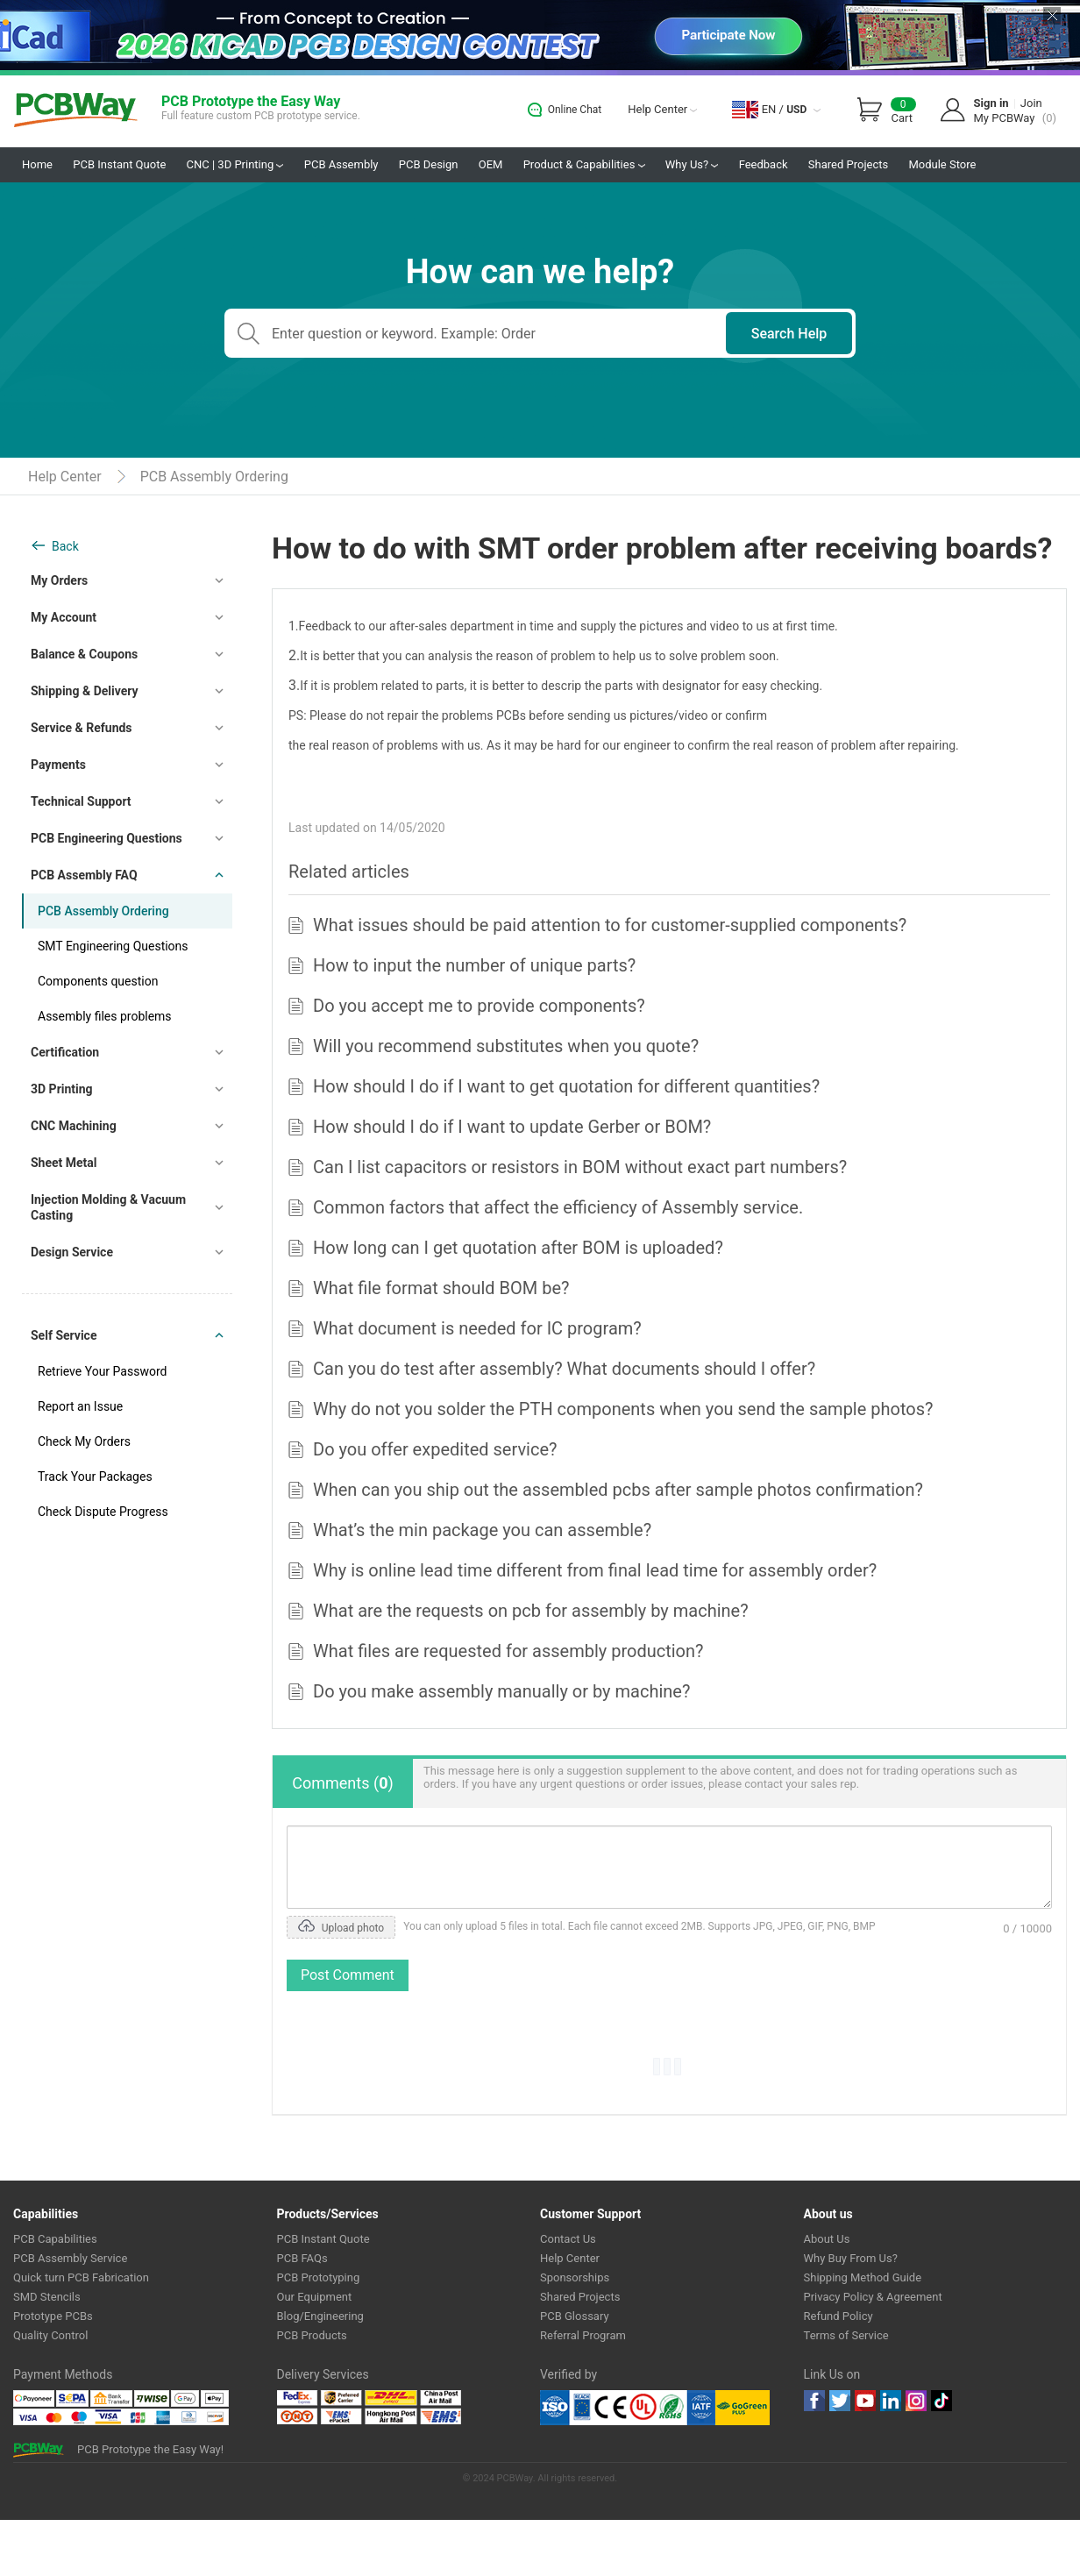 Image resolution: width=1080 pixels, height=2576 pixels. What do you see at coordinates (568, 2238) in the screenshot?
I see `Contact Us` at bounding box center [568, 2238].